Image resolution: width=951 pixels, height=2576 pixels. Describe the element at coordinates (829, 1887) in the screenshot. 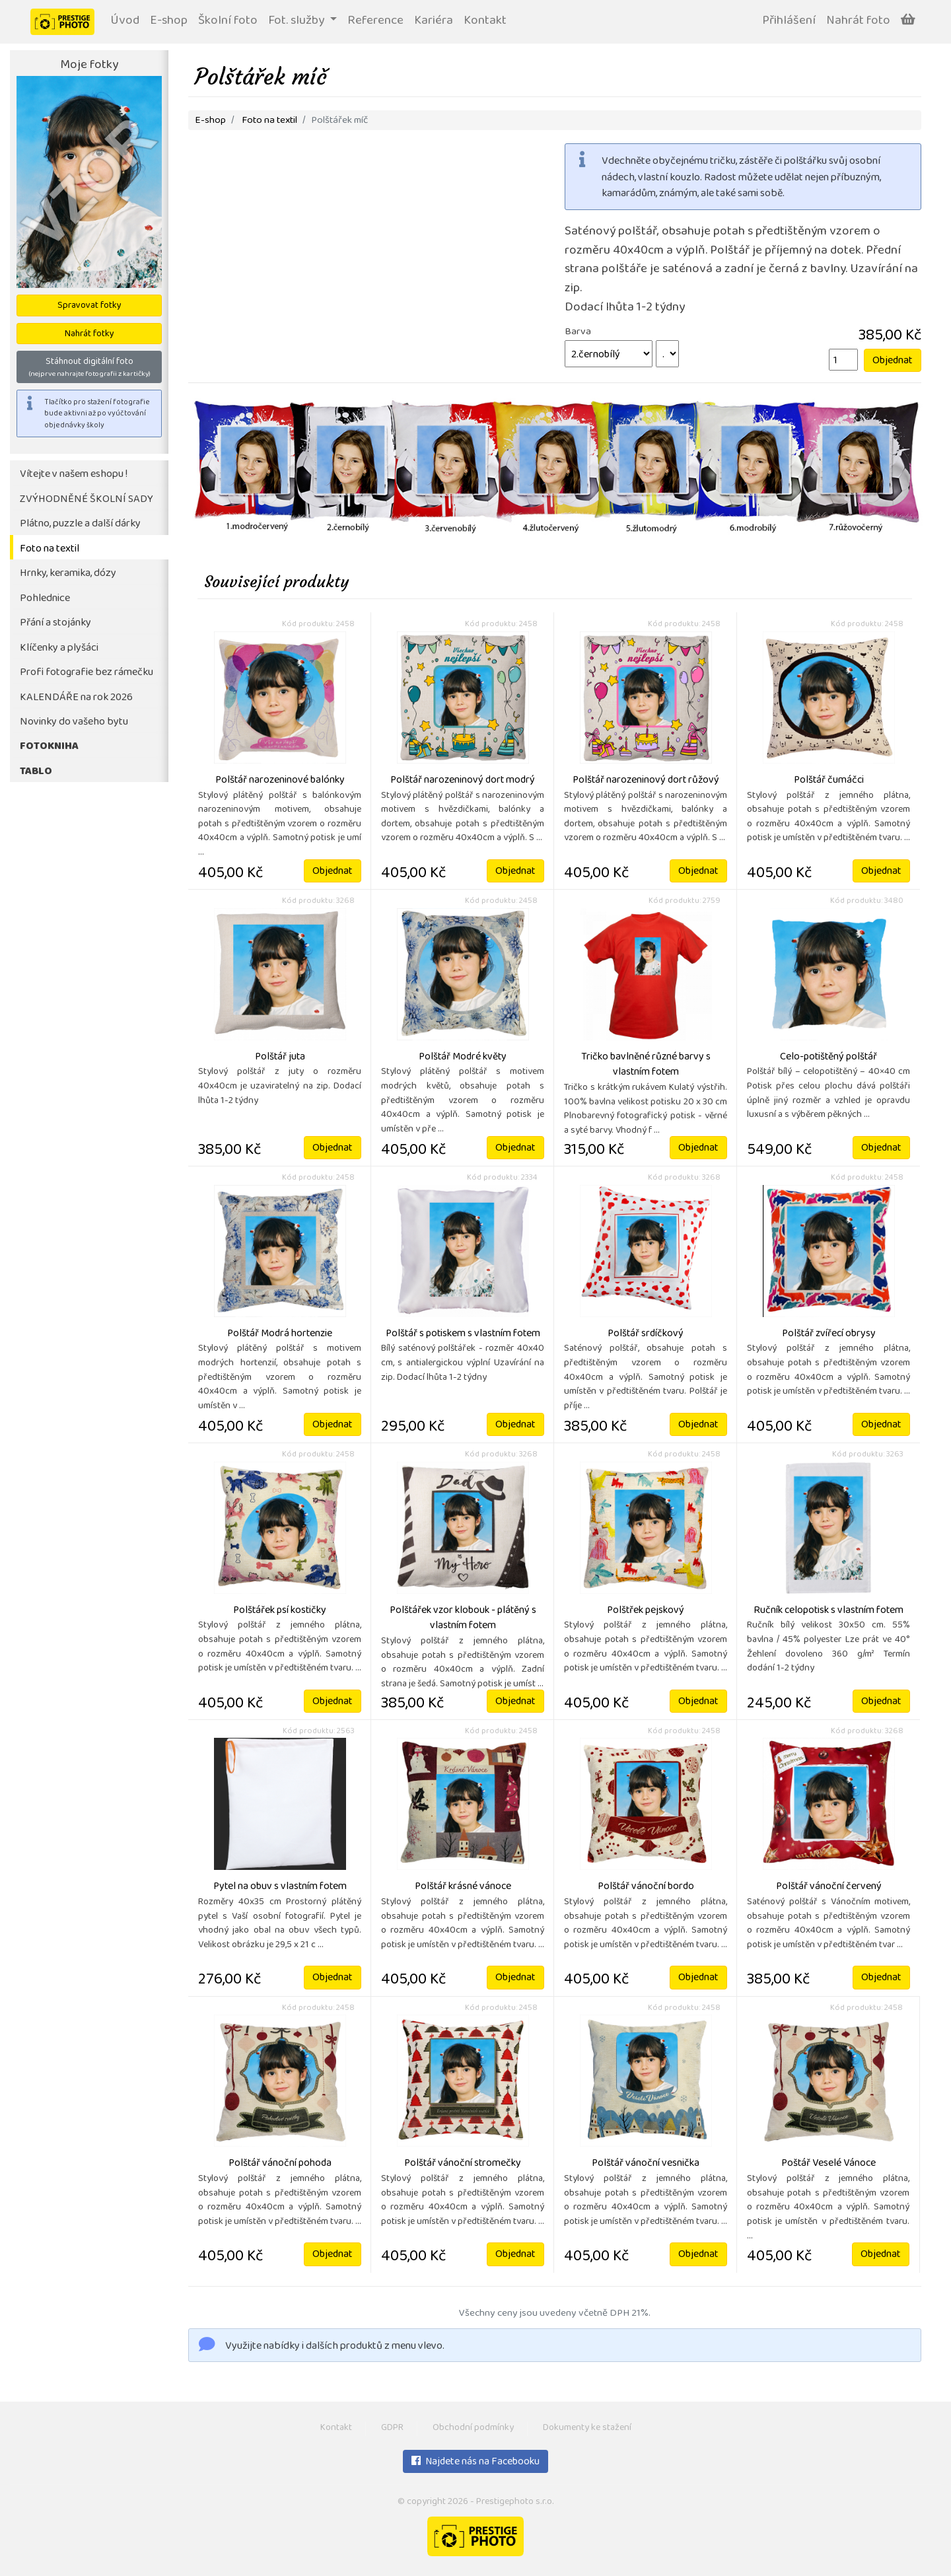

I see `Polštář vánoční červený` at that location.